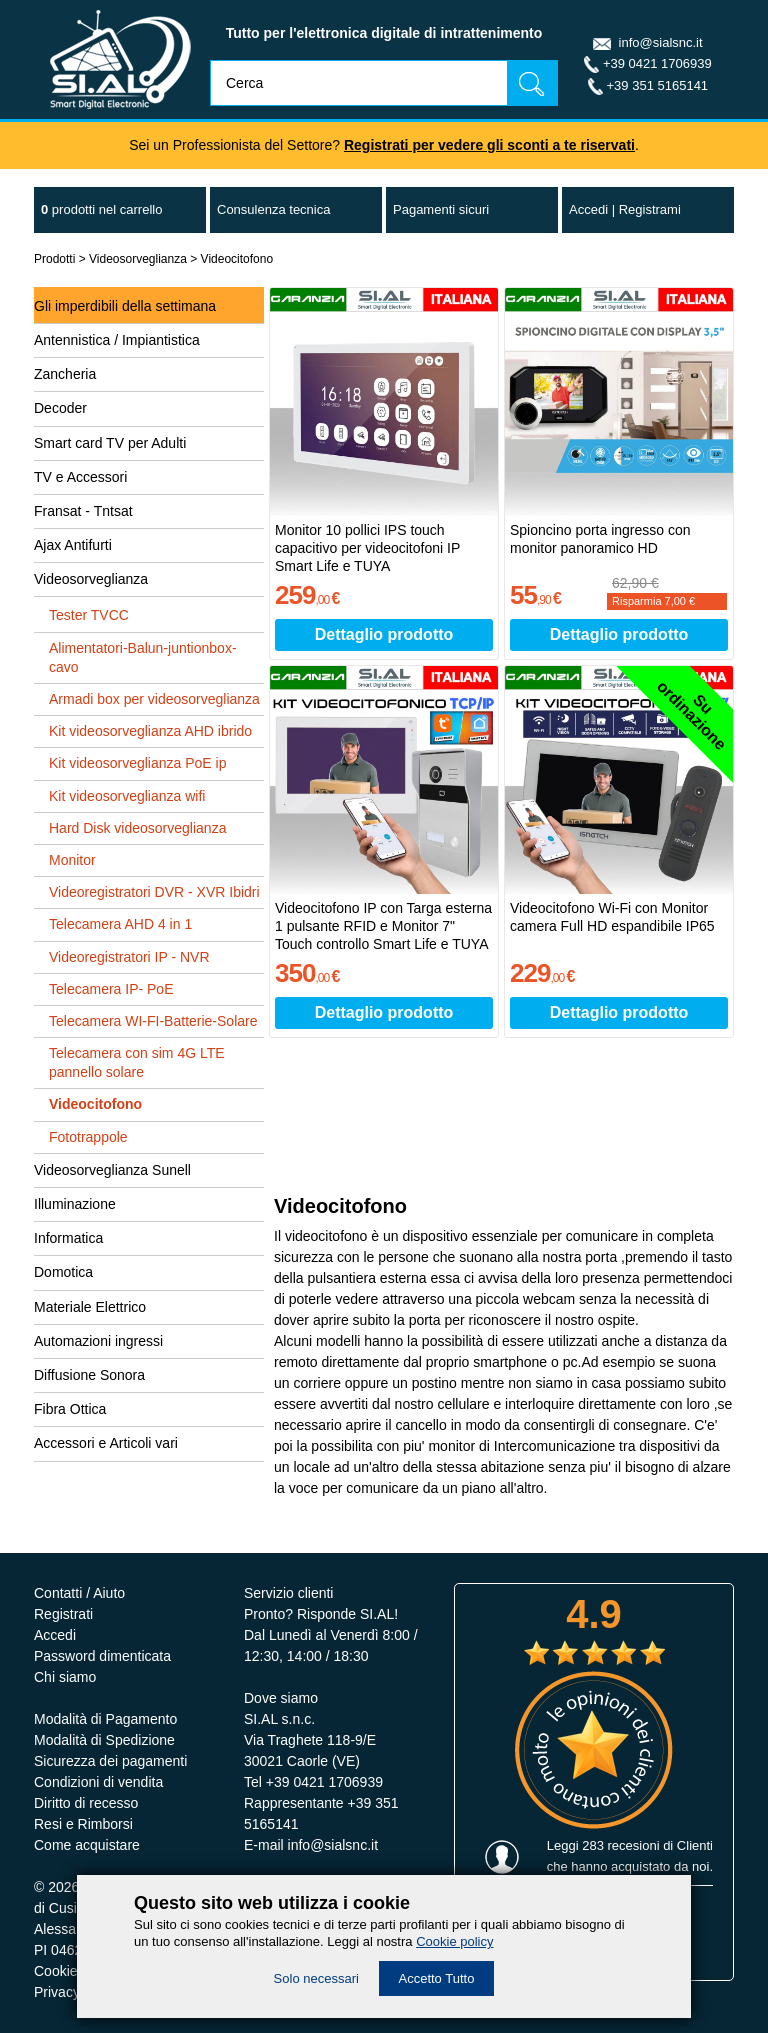 The height and width of the screenshot is (2033, 768). Describe the element at coordinates (137, 1062) in the screenshot. I see `Telecamera con sim 4G LTE pannello solare` at that location.